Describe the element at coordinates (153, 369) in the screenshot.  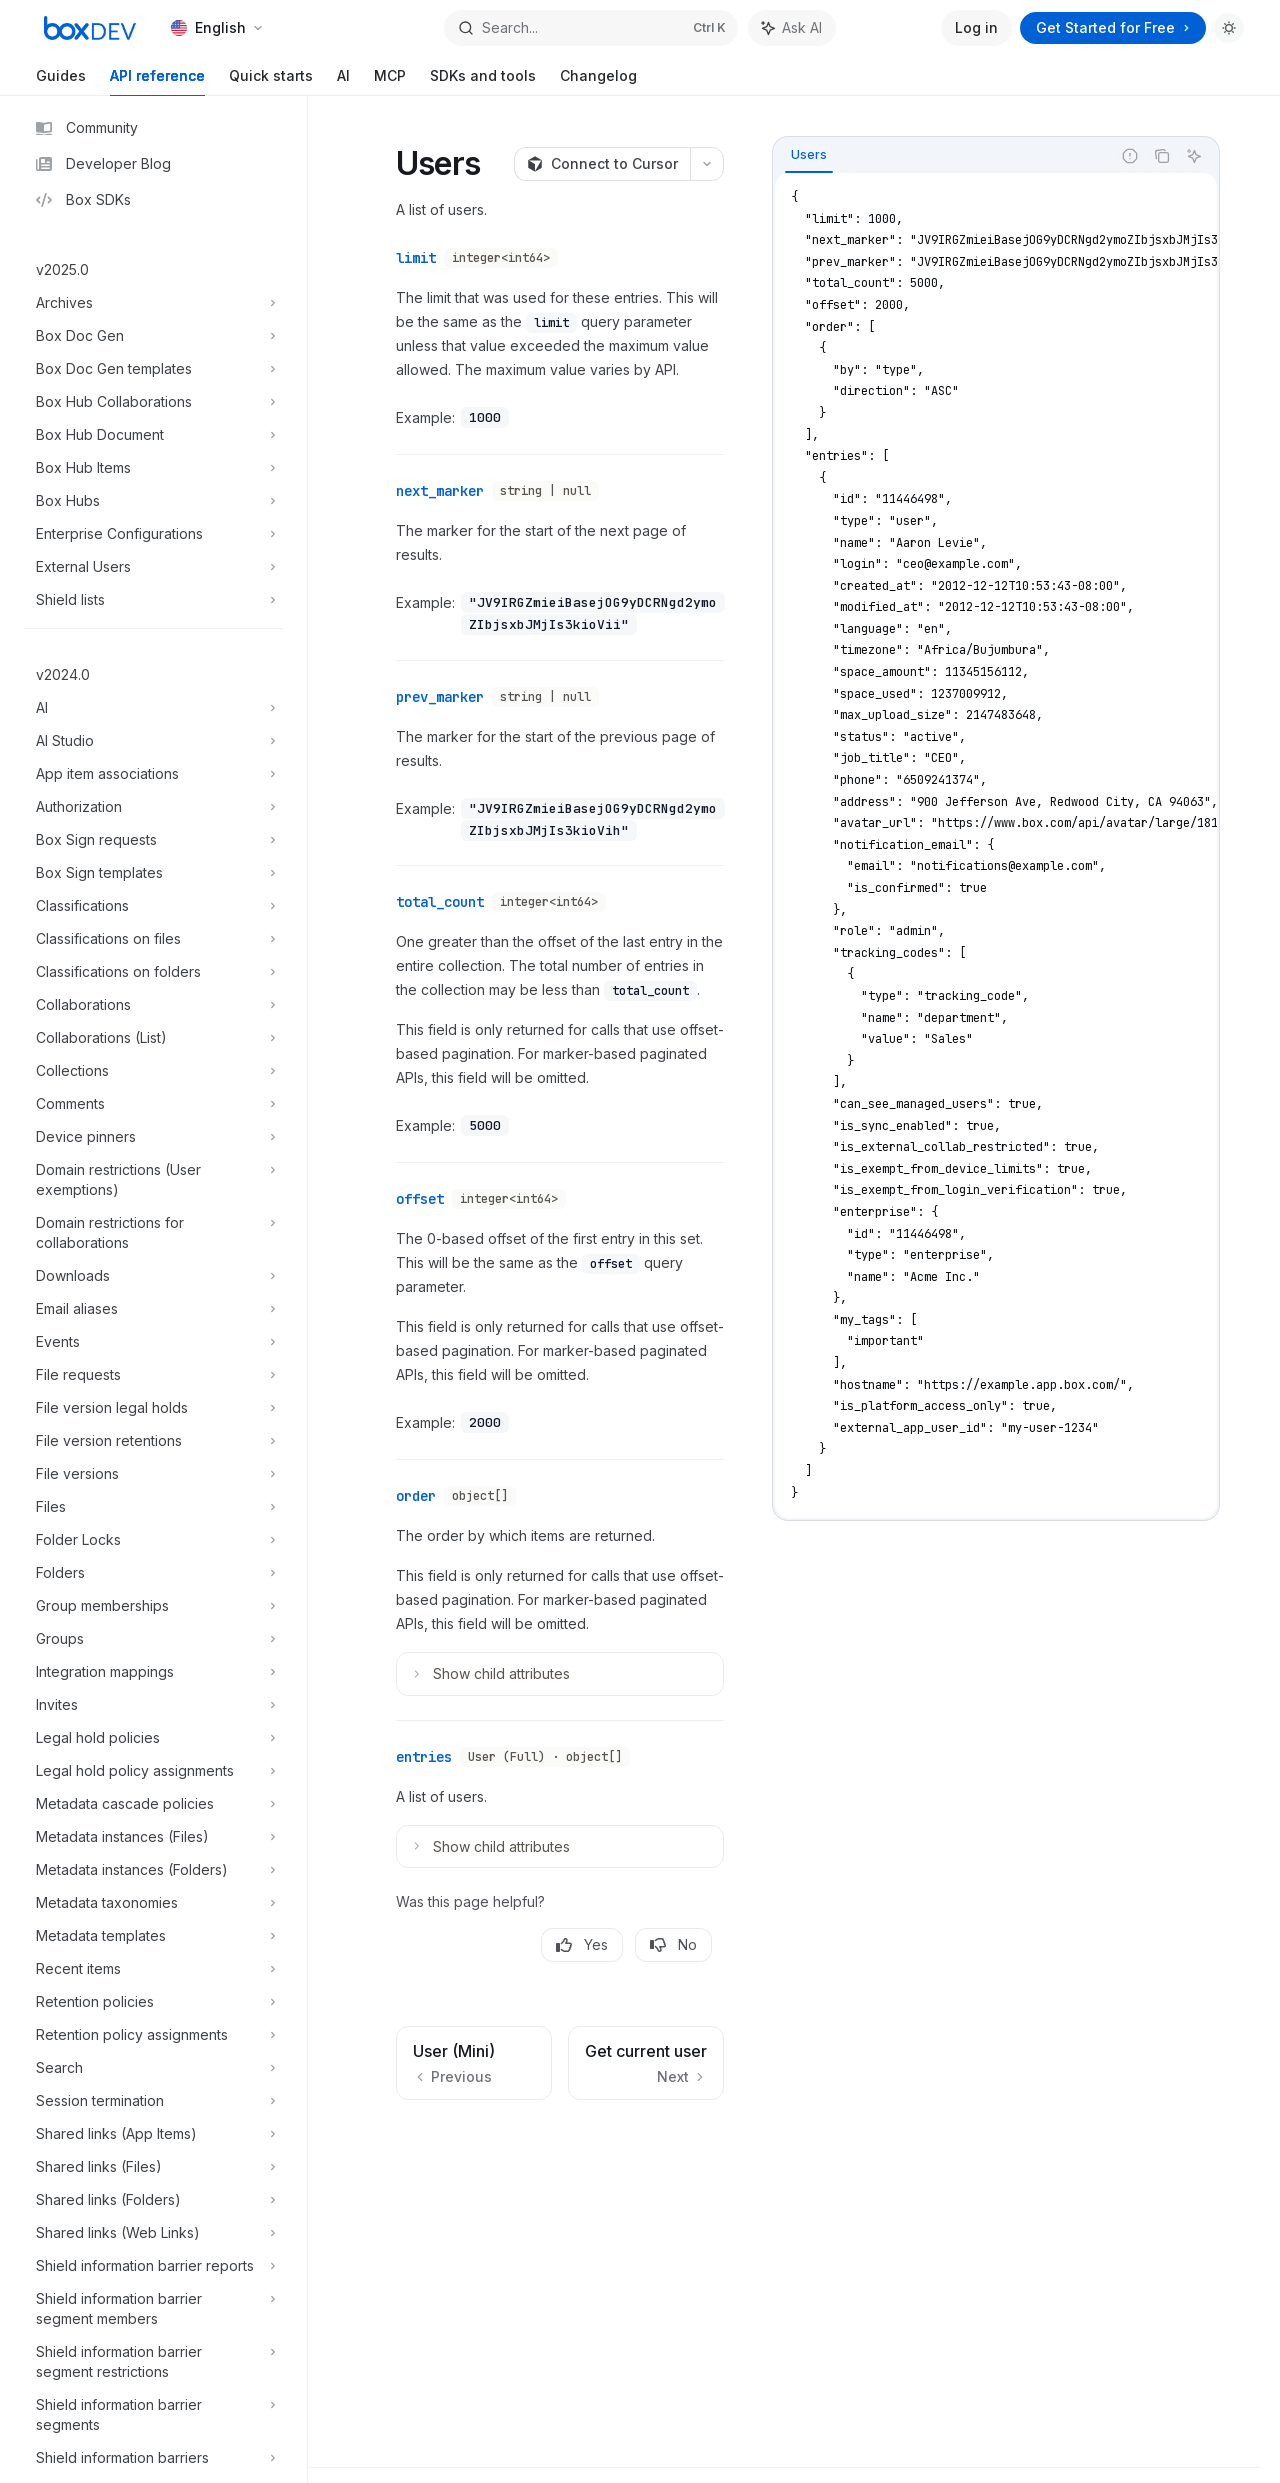
I see `[Toggle Box Doc Gen templates section]` at that location.